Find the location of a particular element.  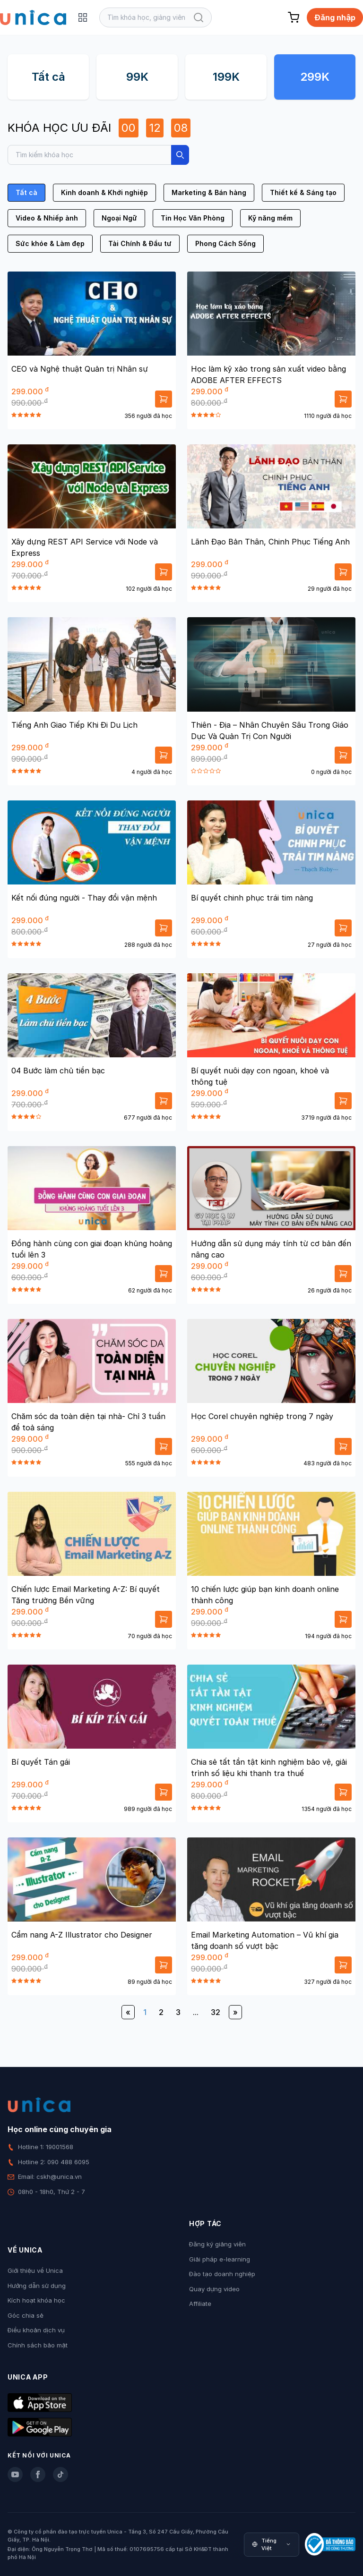

Affiliate is located at coordinates (200, 2303).